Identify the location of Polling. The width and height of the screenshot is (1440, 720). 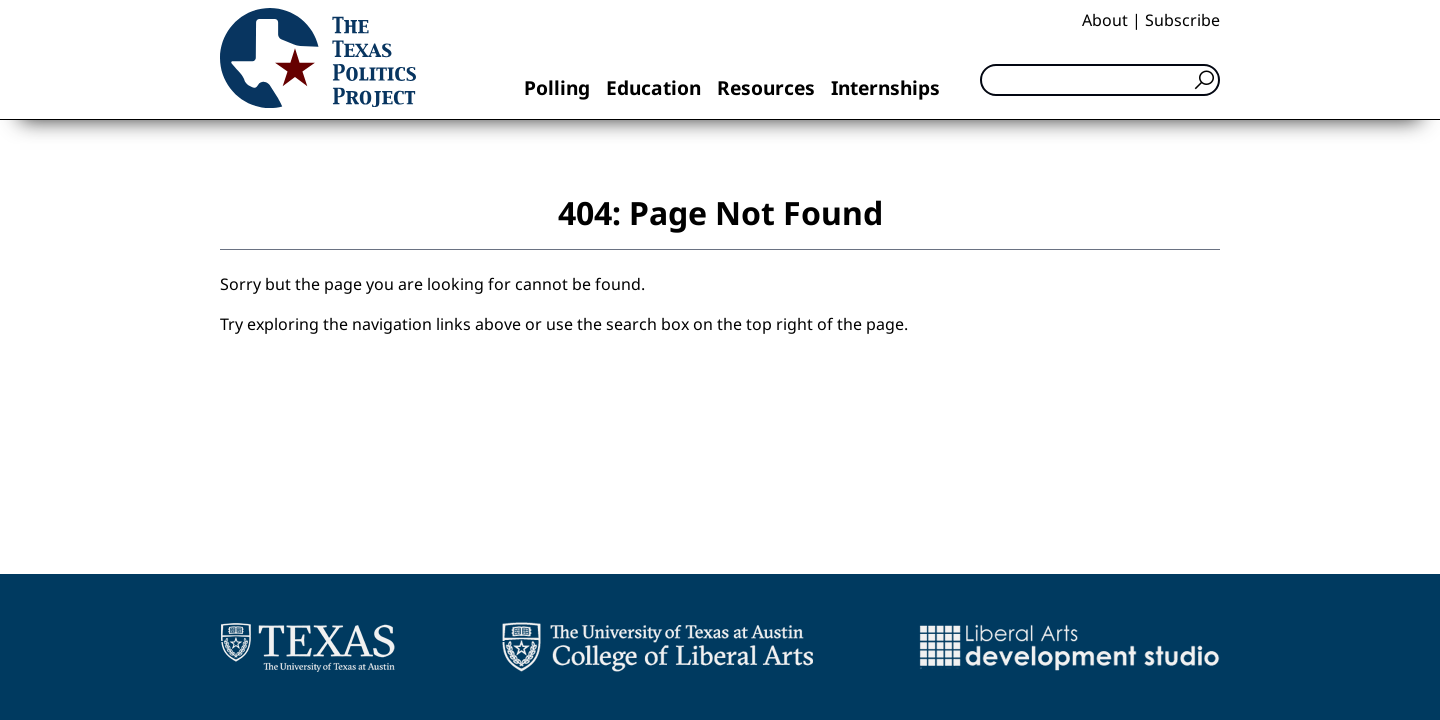
(557, 87).